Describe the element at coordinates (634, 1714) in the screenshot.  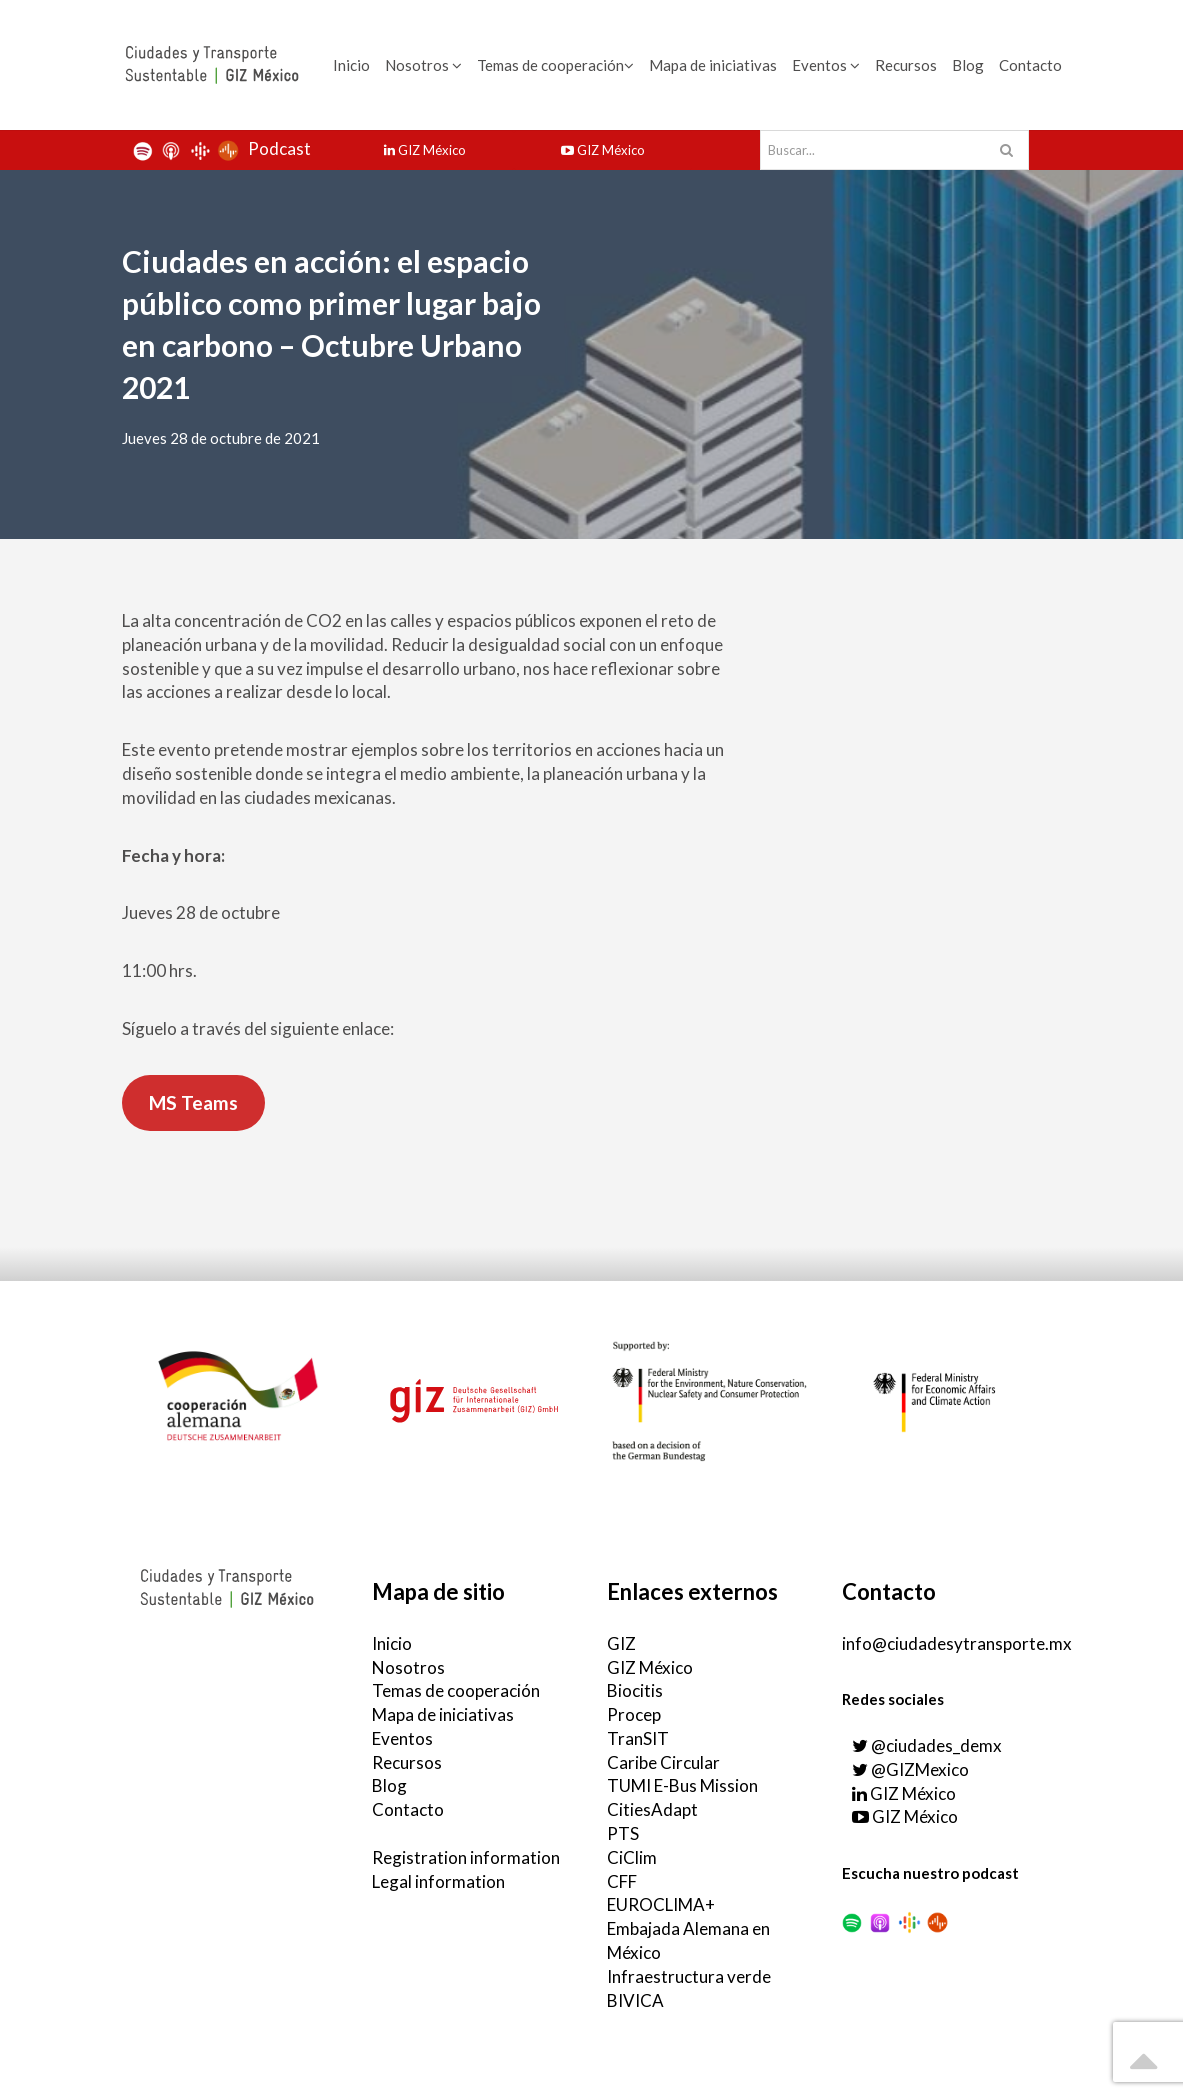
I see `Procep` at that location.